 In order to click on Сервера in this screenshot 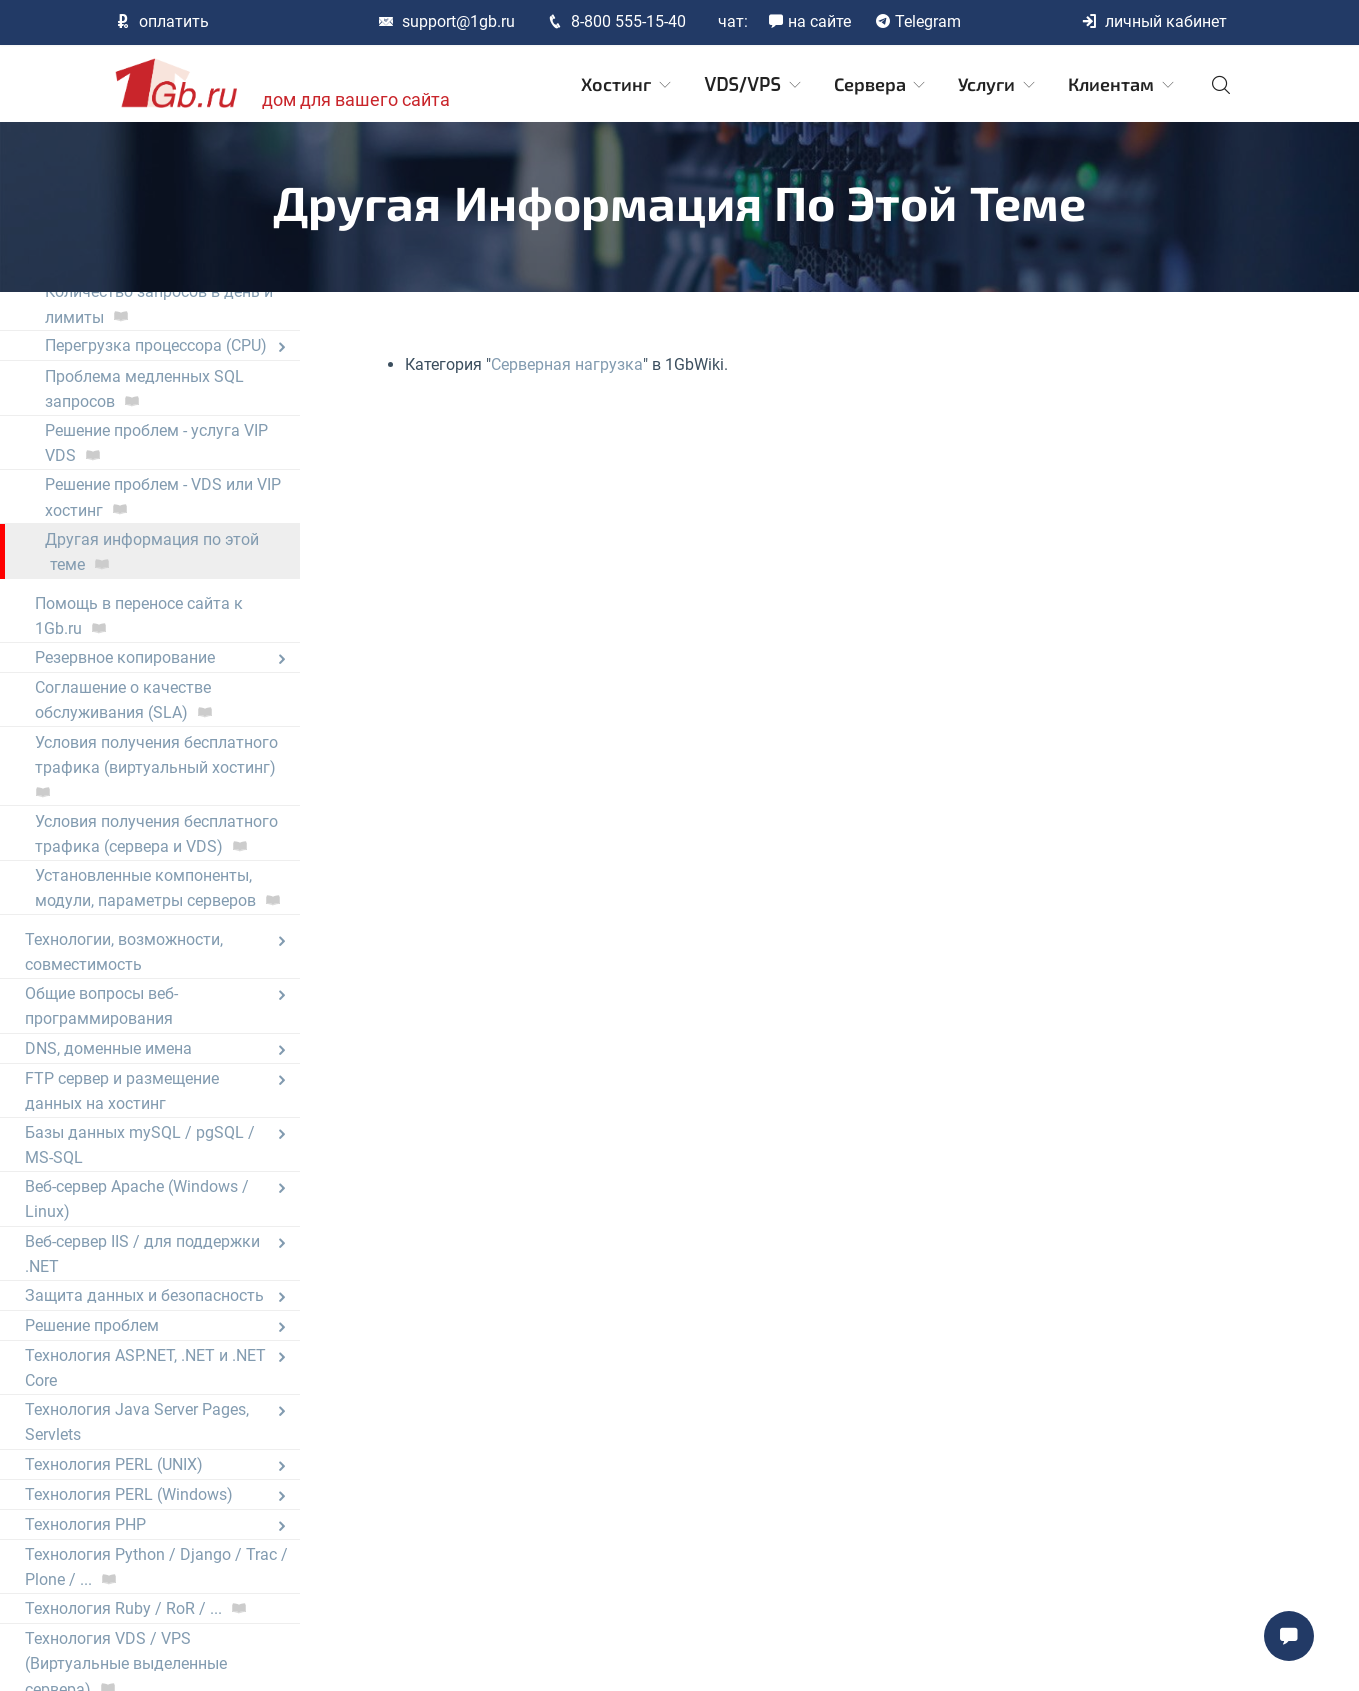, I will do `click(881, 85)`.